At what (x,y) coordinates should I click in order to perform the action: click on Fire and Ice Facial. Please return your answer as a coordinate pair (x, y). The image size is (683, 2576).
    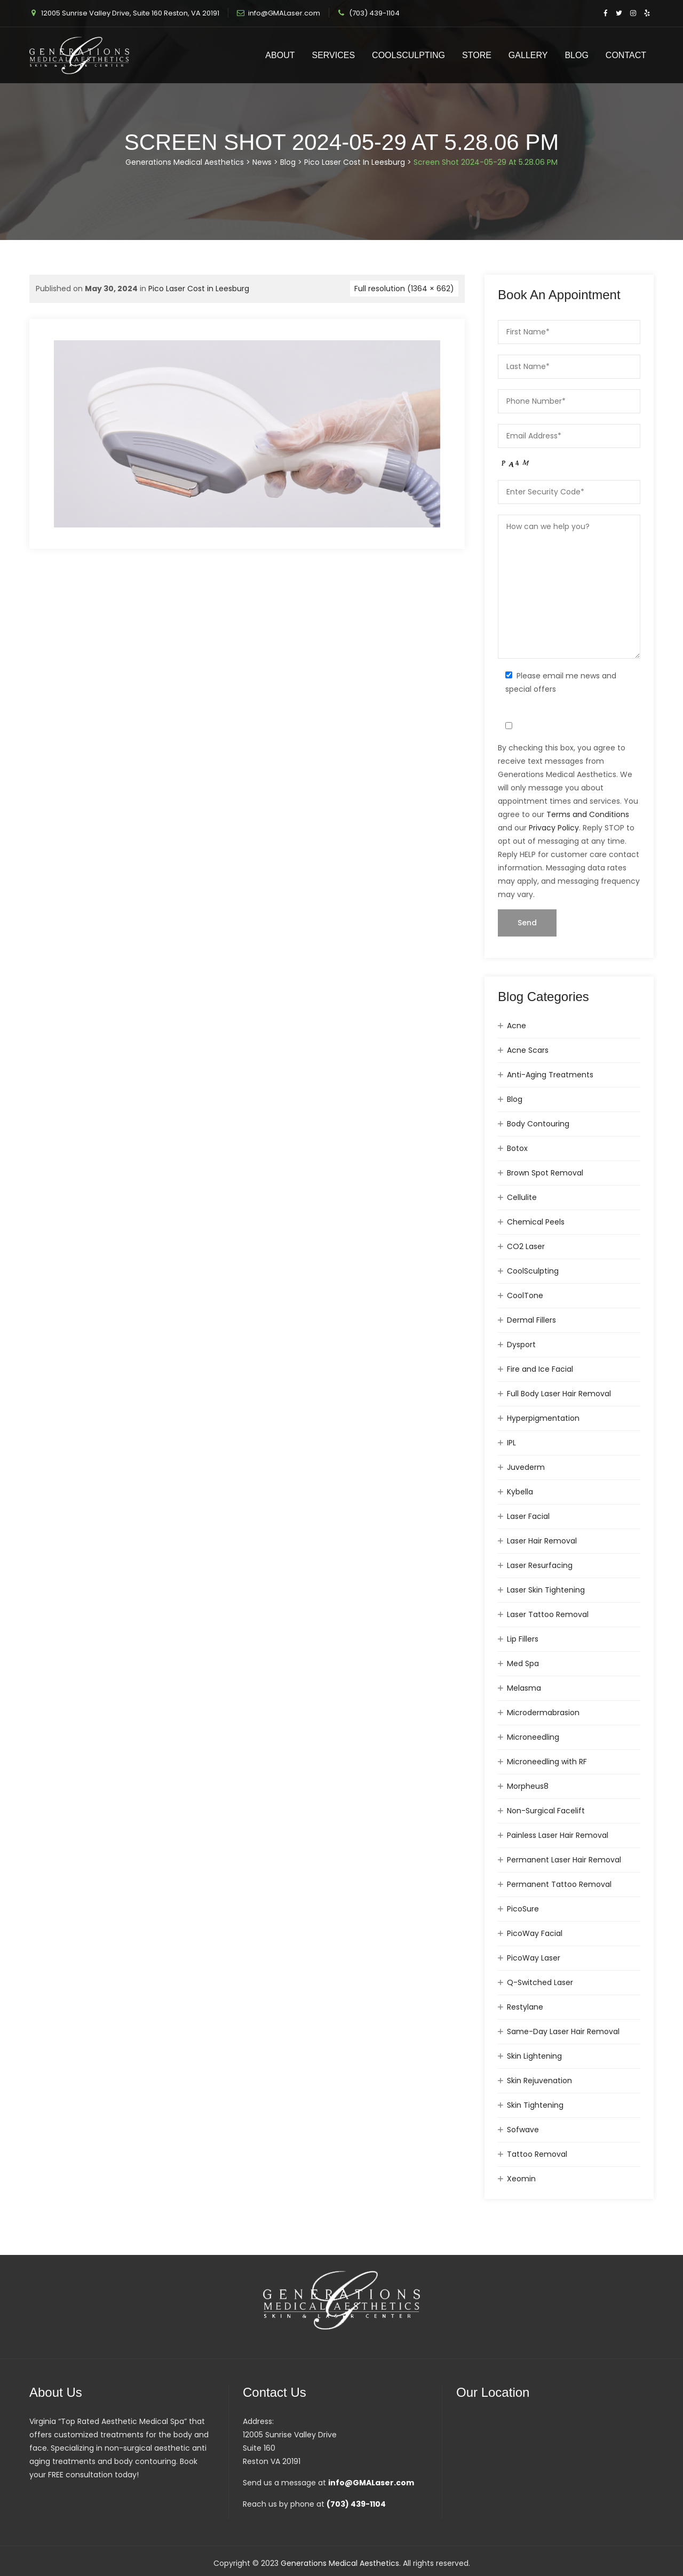
    Looking at the image, I should click on (540, 1369).